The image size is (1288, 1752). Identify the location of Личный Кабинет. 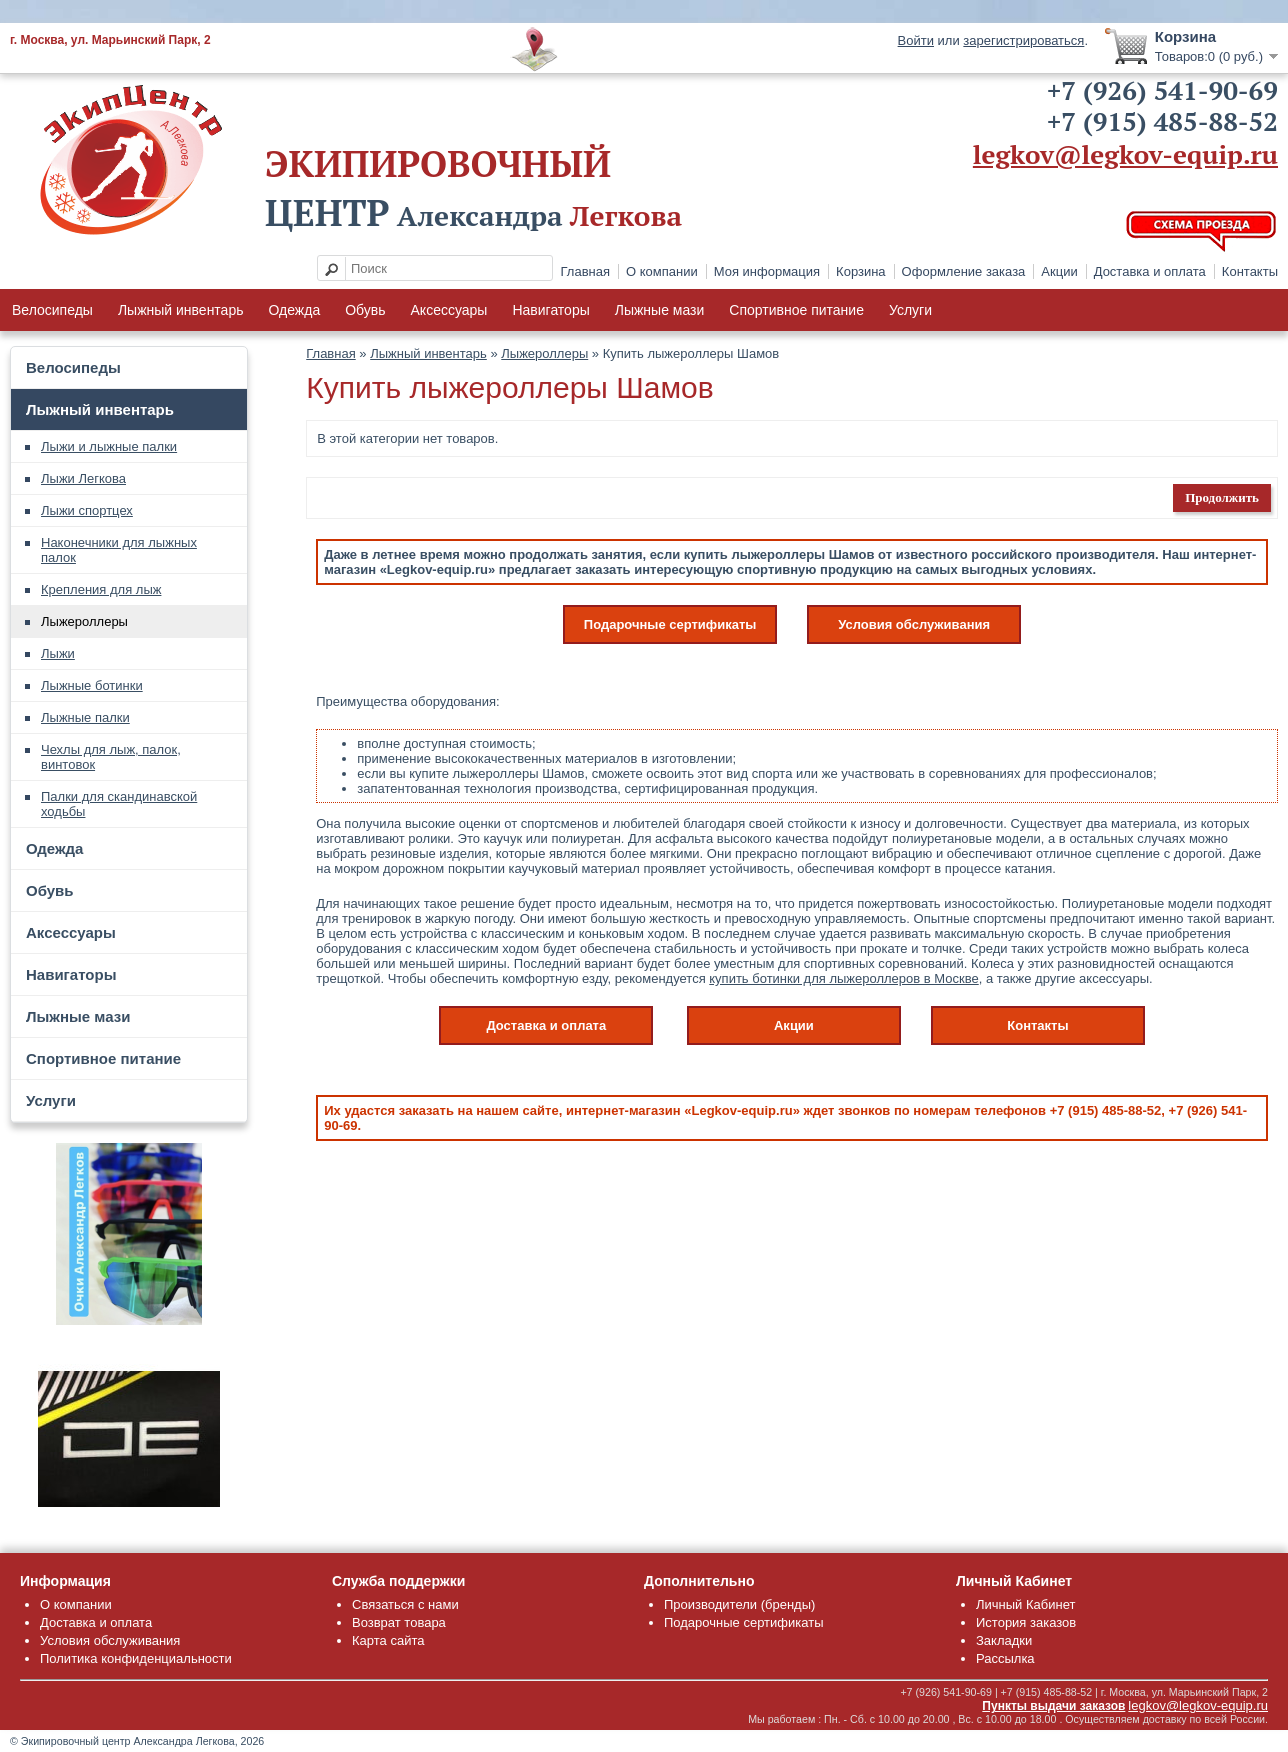
(1025, 1604).